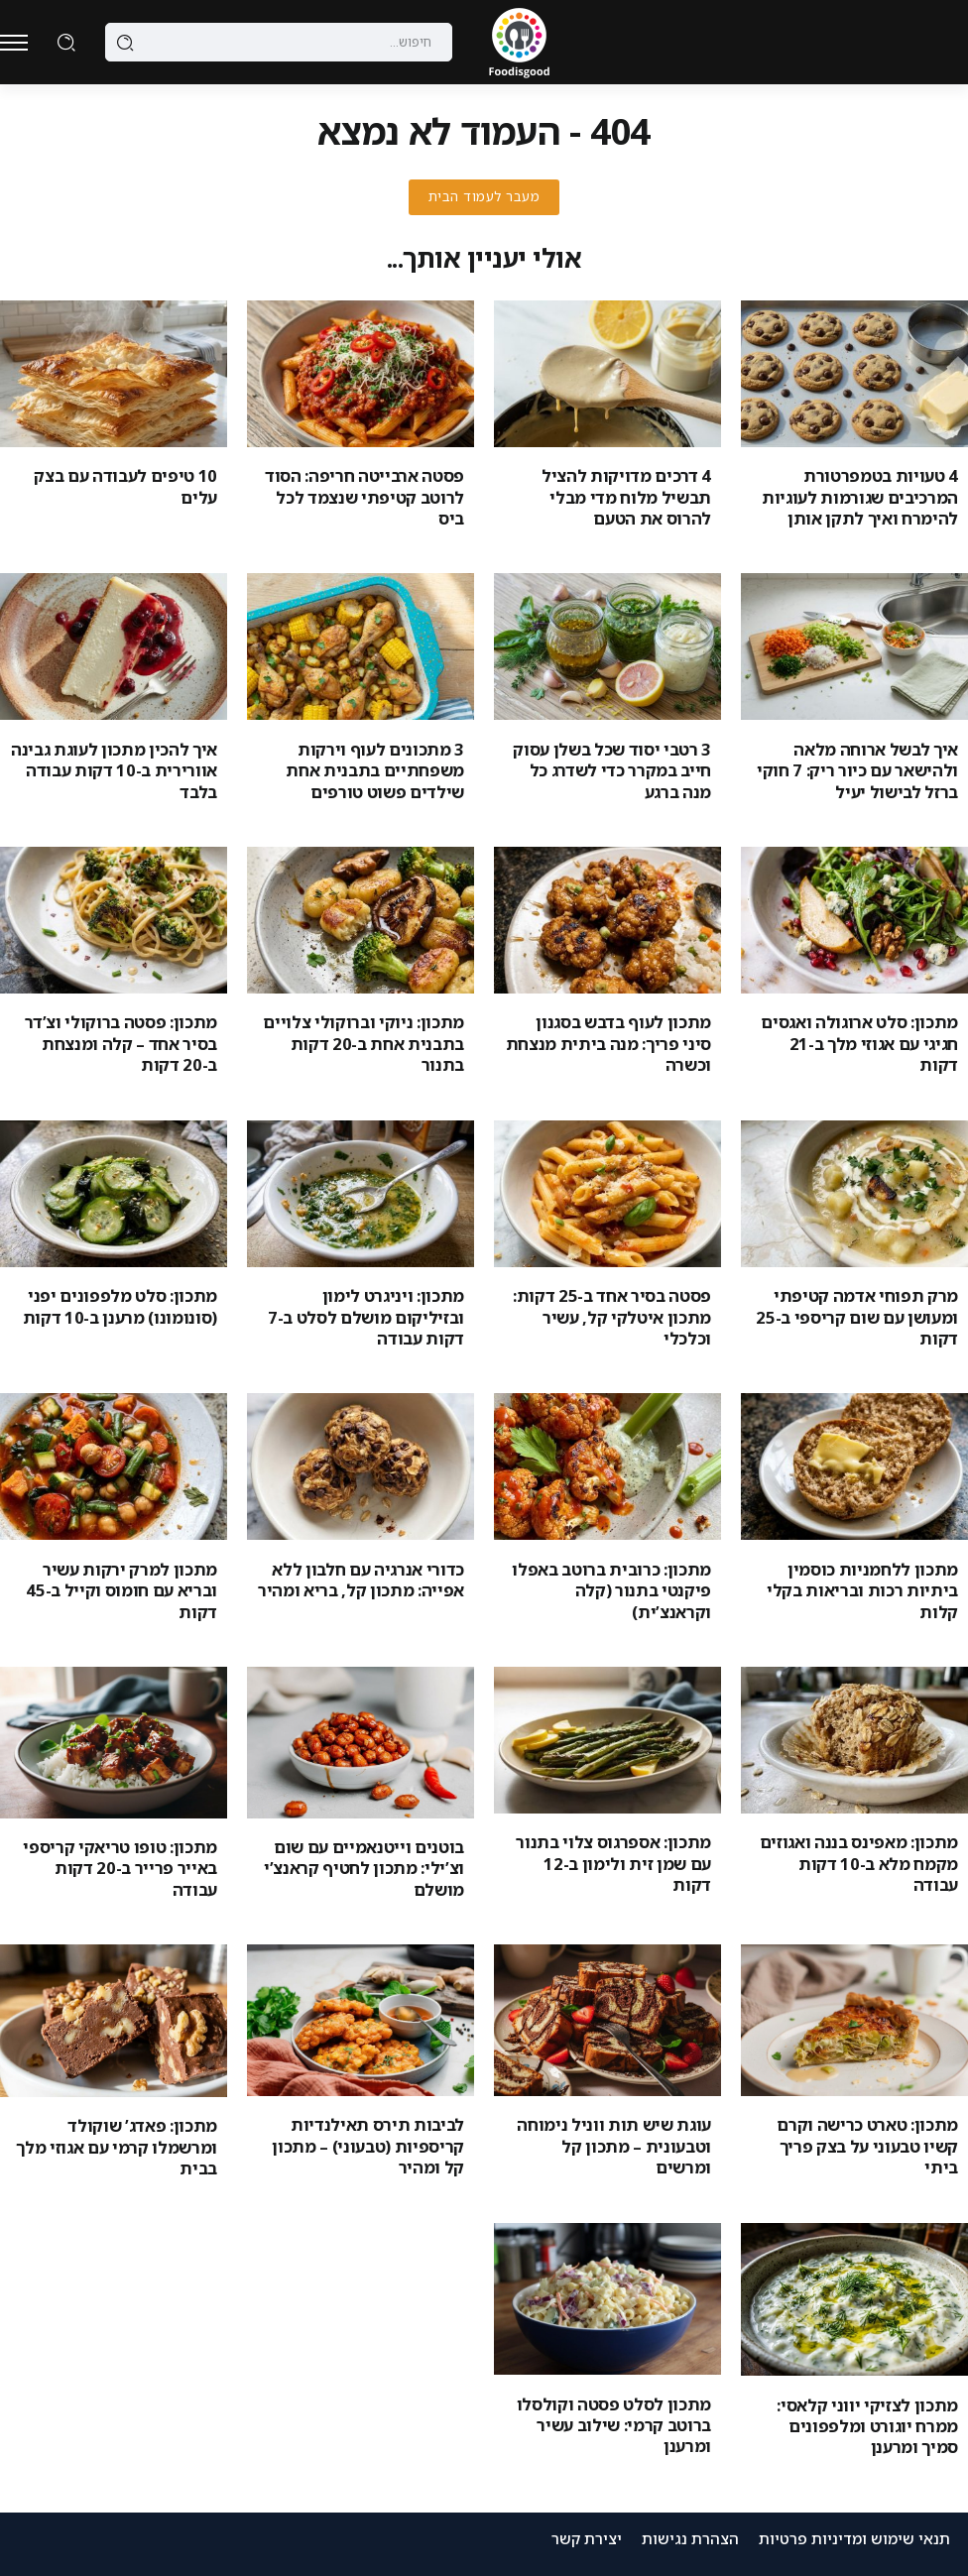 This screenshot has width=968, height=2576. I want to click on מתכון: פסטה ברוקולי וצ’דר בסיר אחד – קלה ומנצחת ב-20 דקות, so click(121, 1043).